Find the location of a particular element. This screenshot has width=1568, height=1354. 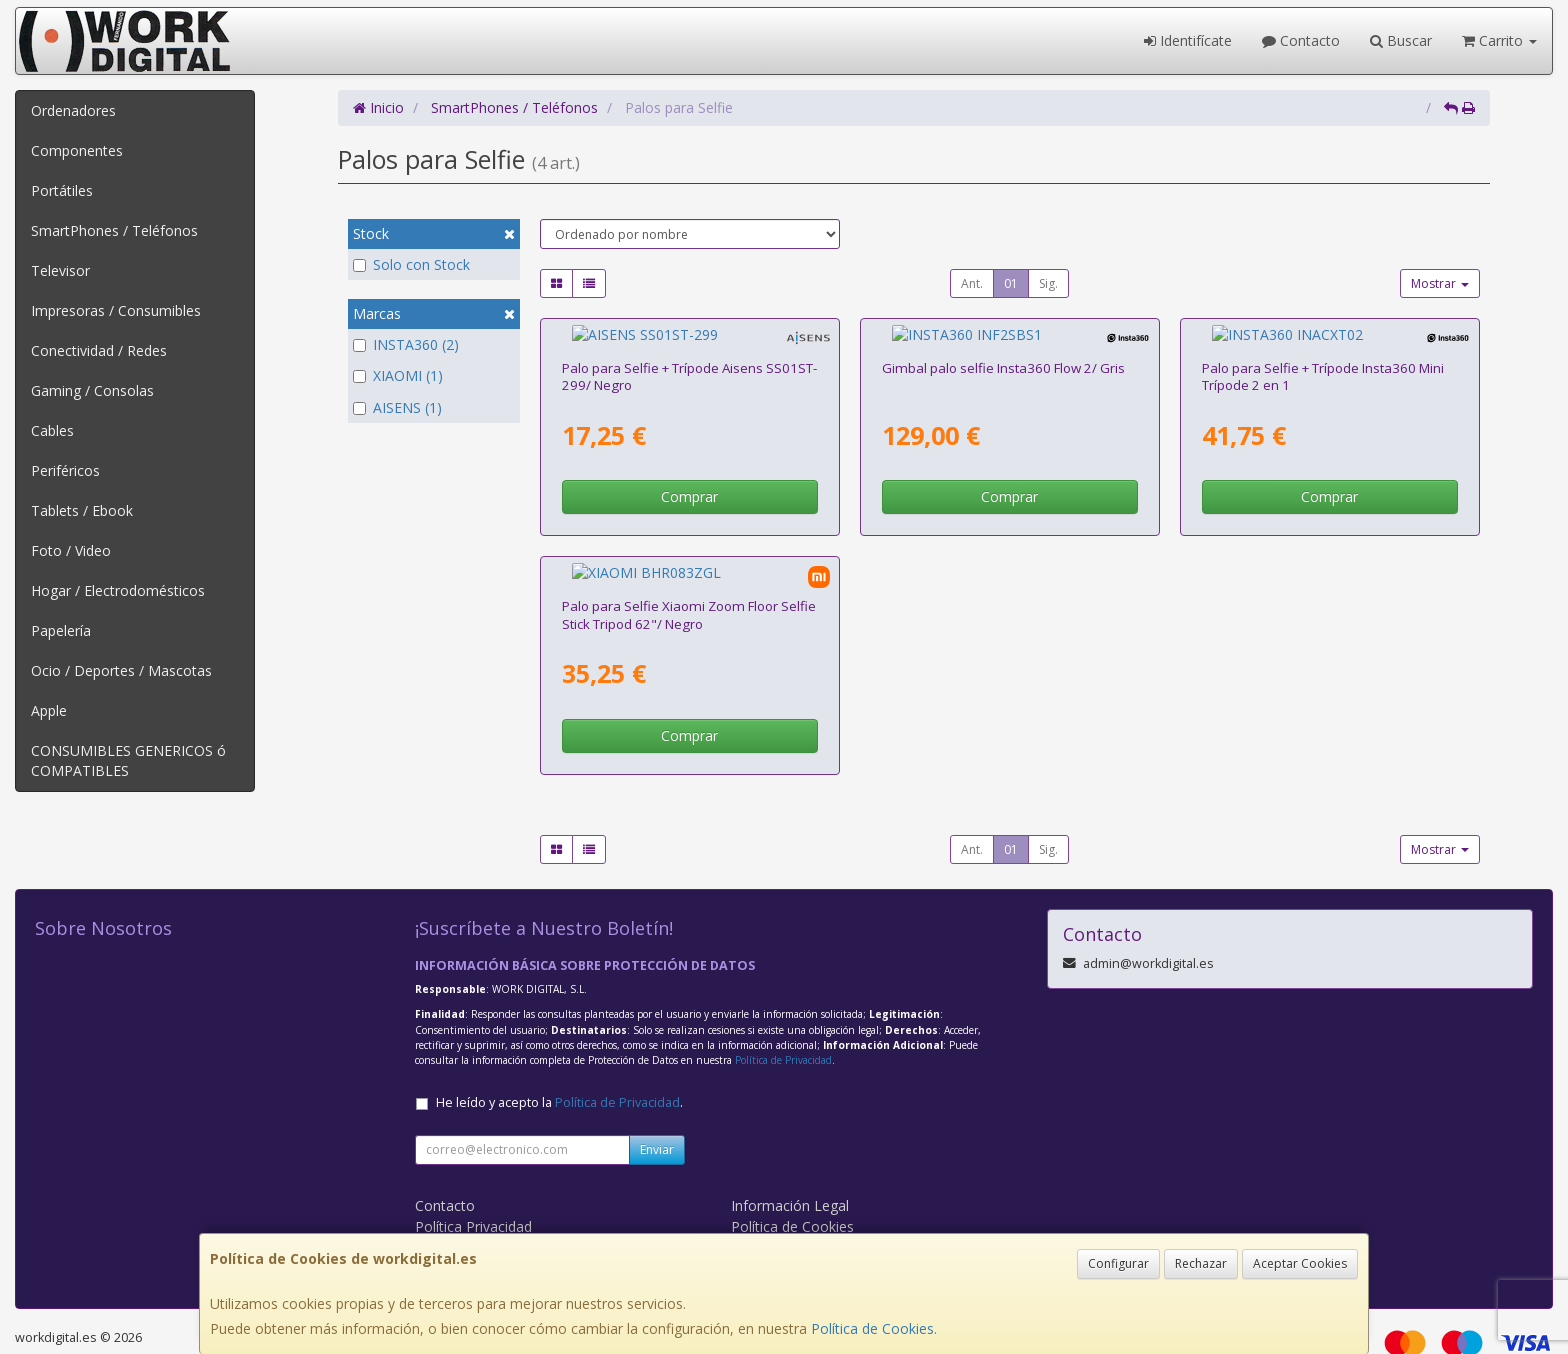

Contacto is located at coordinates (1301, 40).